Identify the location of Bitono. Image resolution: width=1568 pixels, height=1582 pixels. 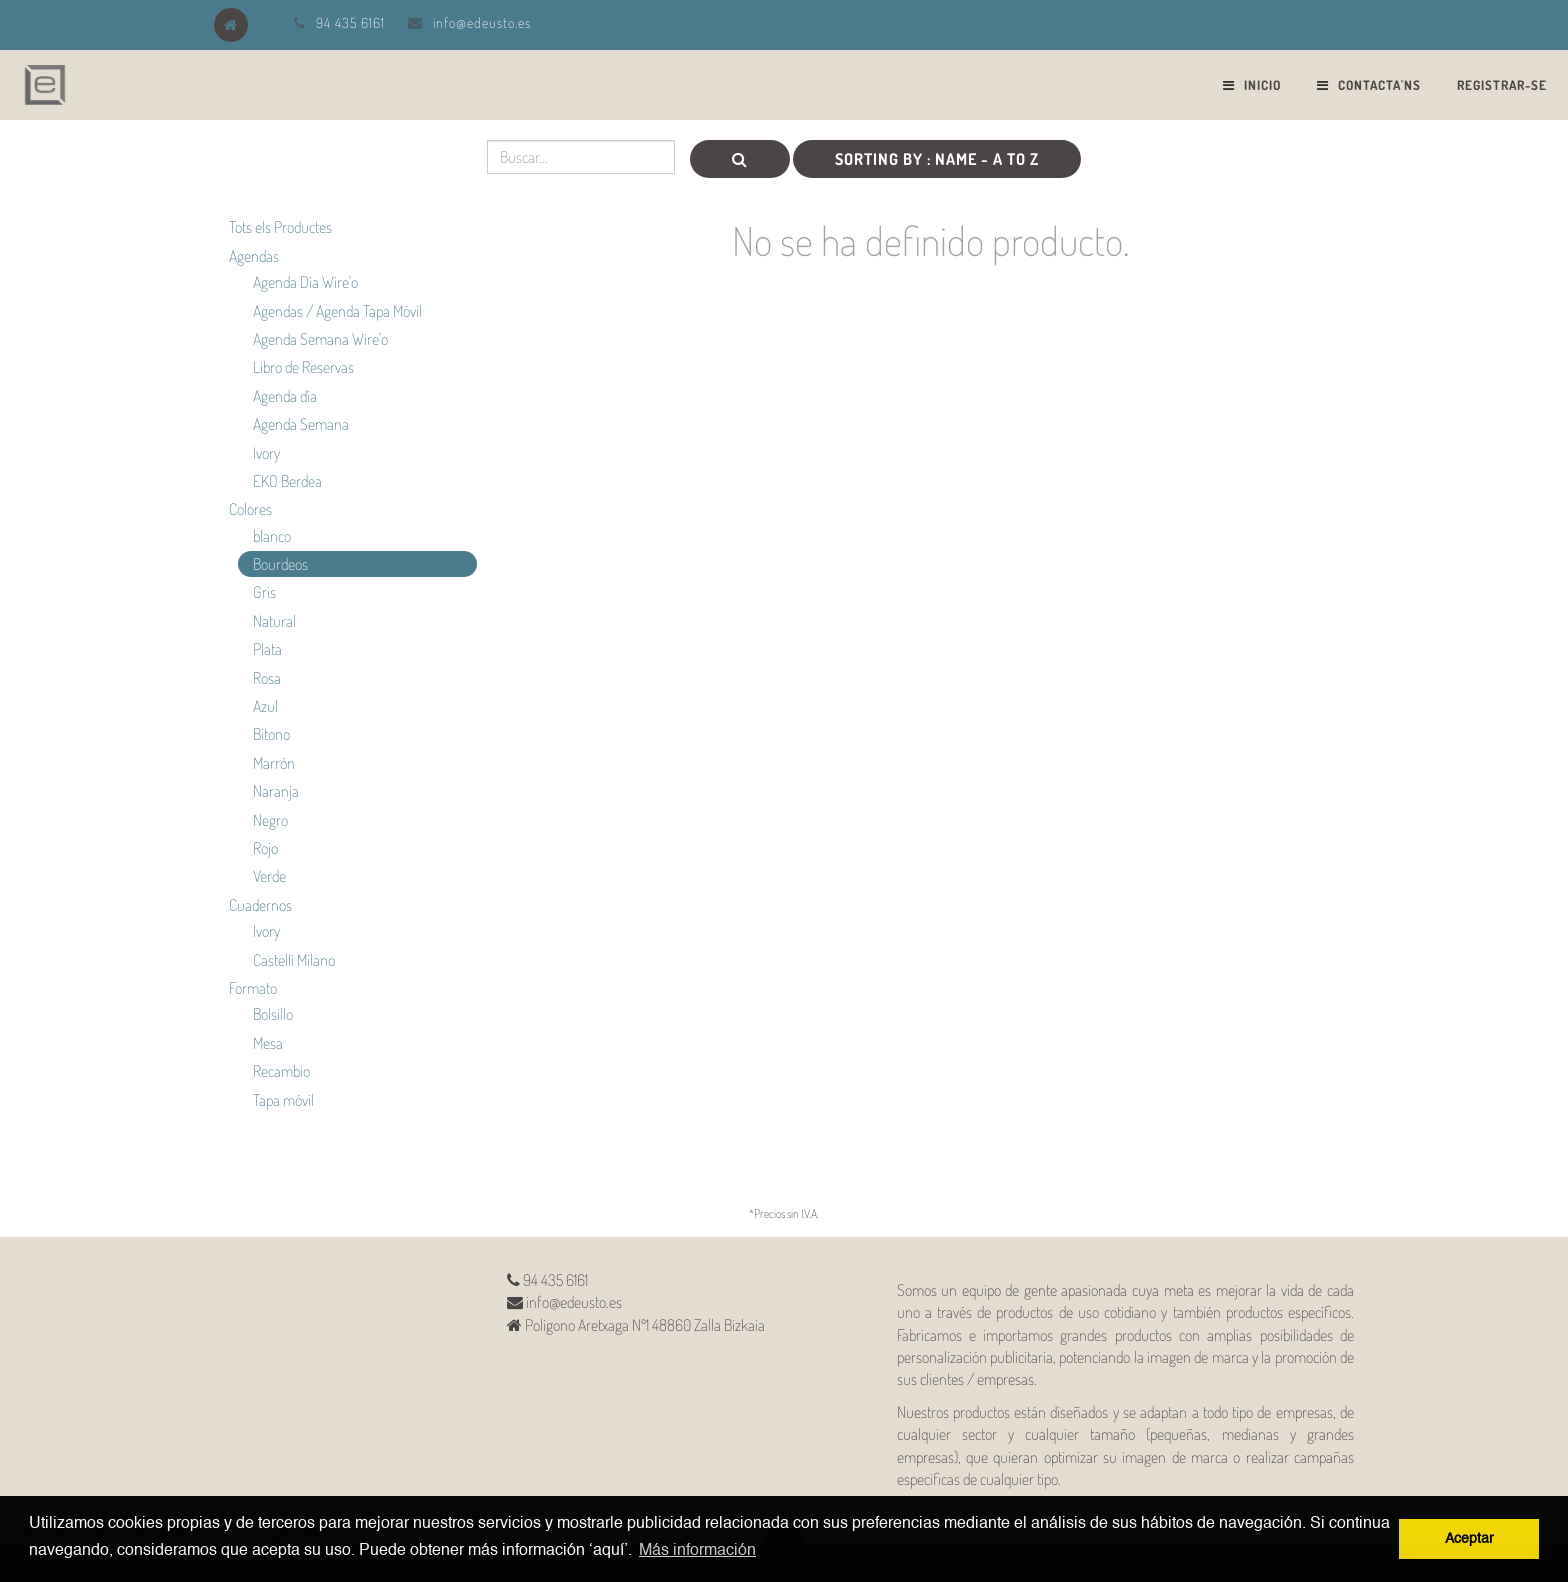
(271, 734).